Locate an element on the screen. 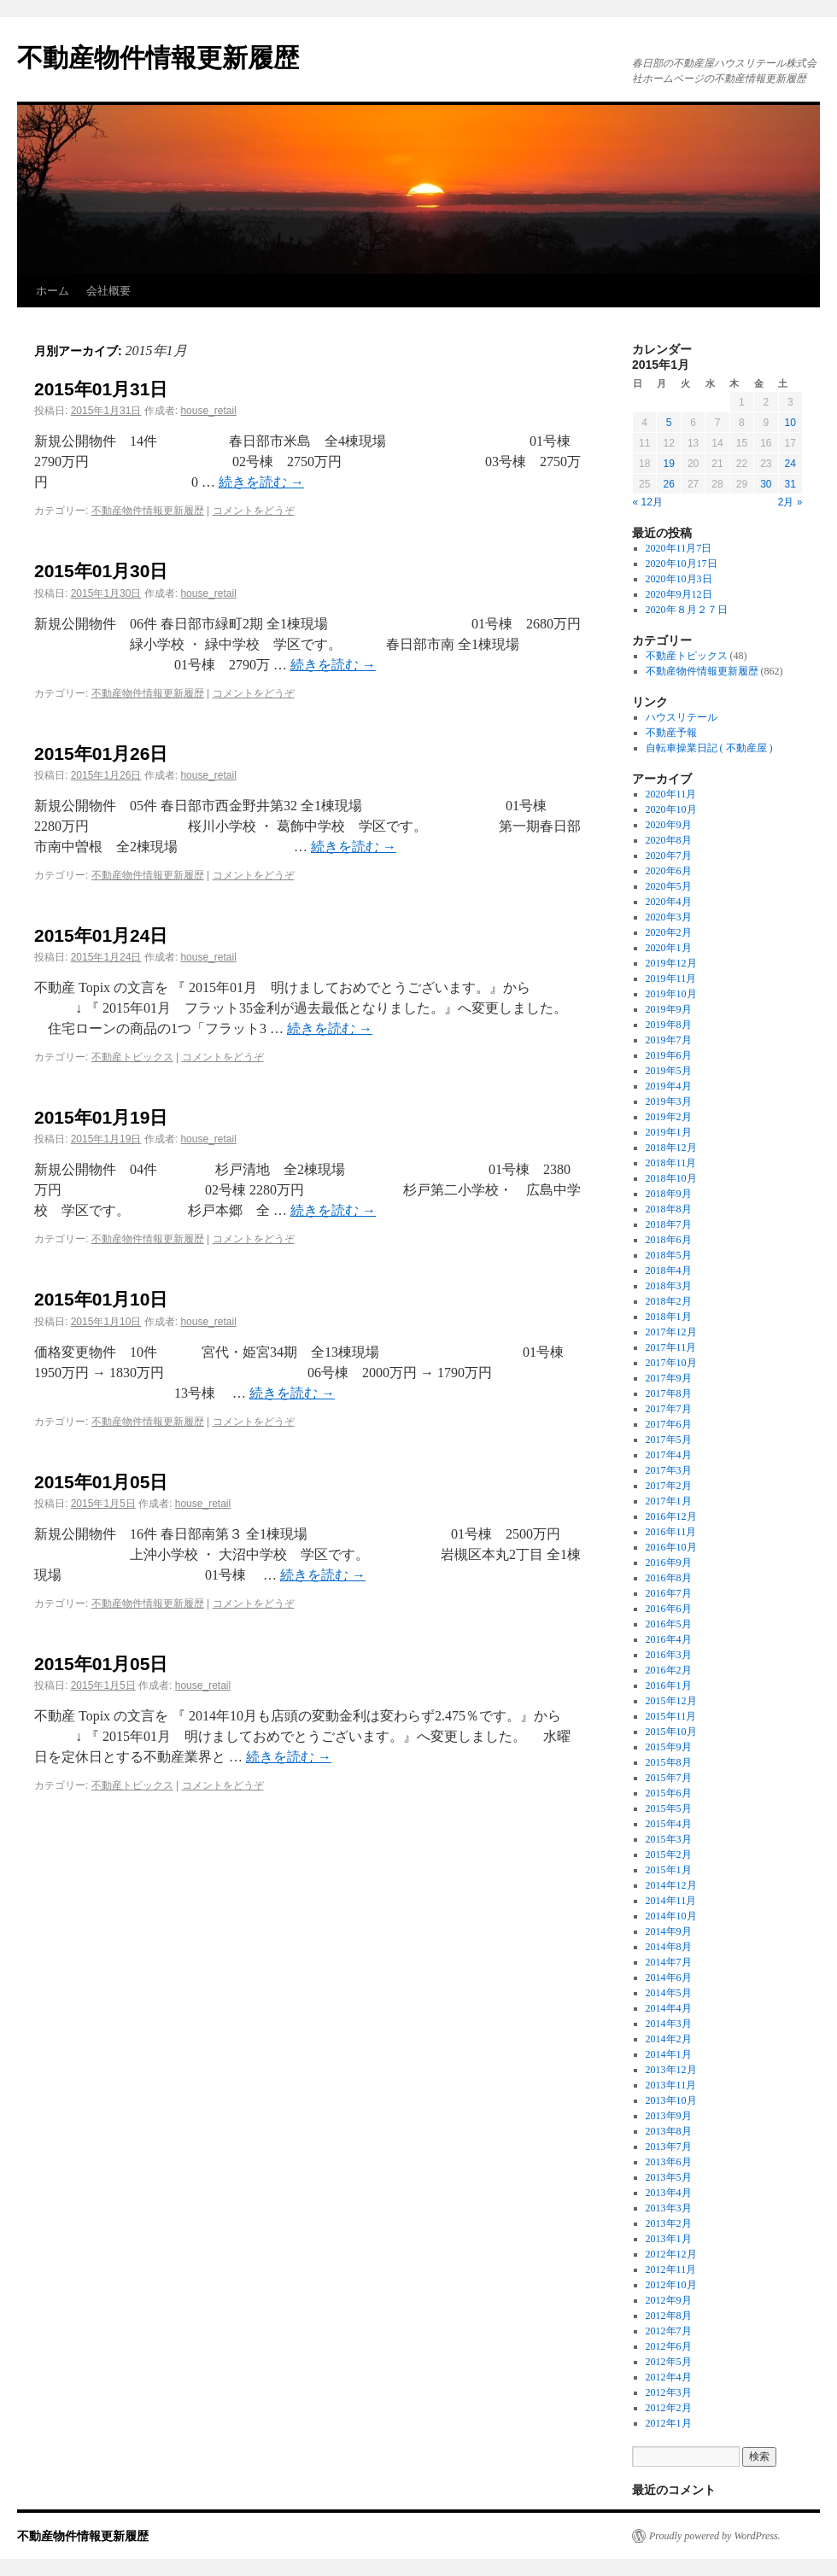 Image resolution: width=837 pixels, height=2576 pixels. 30 is located at coordinates (765, 484).